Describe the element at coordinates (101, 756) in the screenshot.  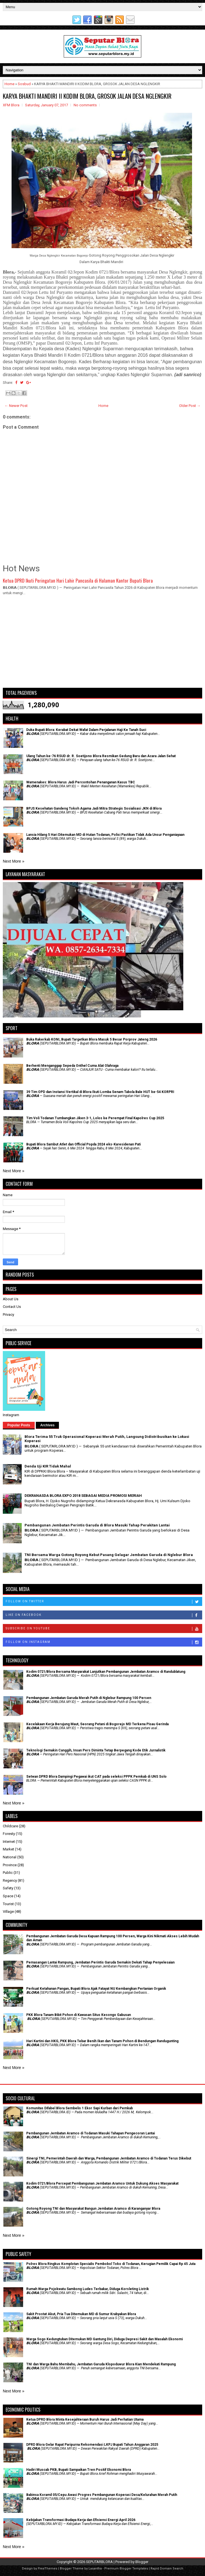
I see `Ulang Tahun ke-76 RSUD dr. R. Soetijono Blora Resmikan Gedung Baru dan Acara Jalan Sehat` at that location.